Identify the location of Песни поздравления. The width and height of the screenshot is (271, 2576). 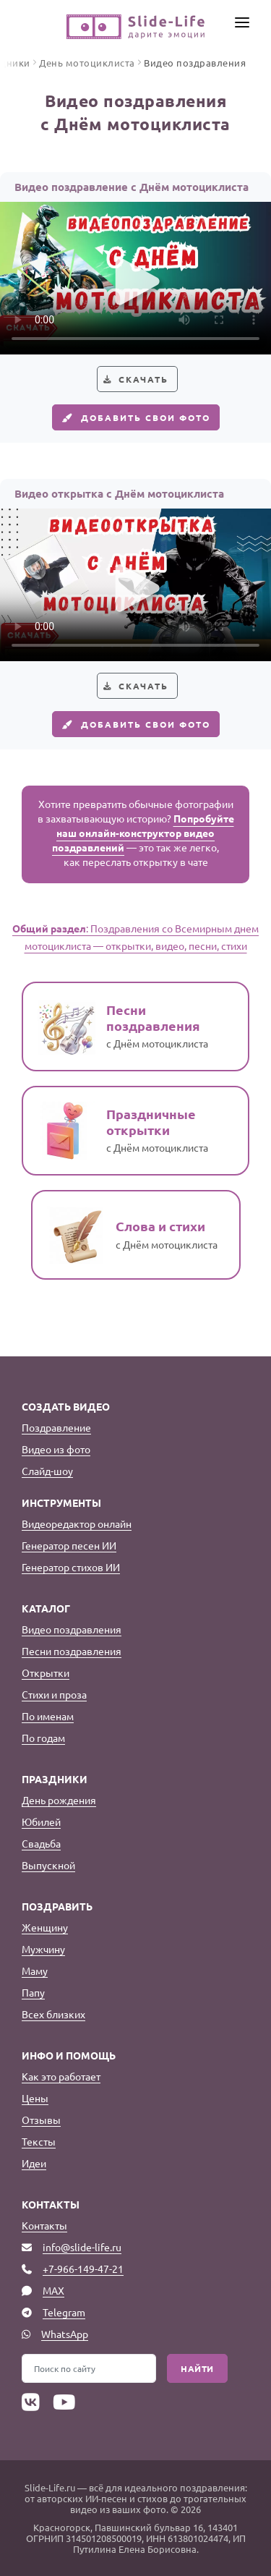
(71, 1650).